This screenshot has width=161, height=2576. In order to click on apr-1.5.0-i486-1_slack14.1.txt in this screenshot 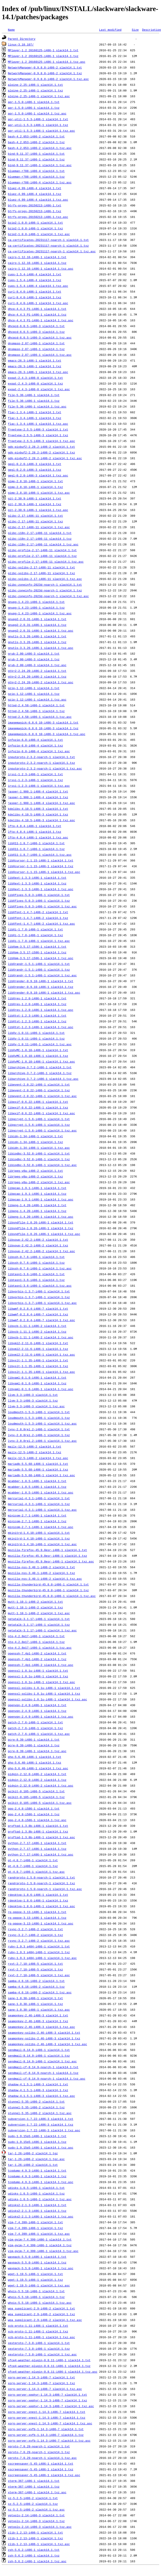, I will do `click(34, 102)`.